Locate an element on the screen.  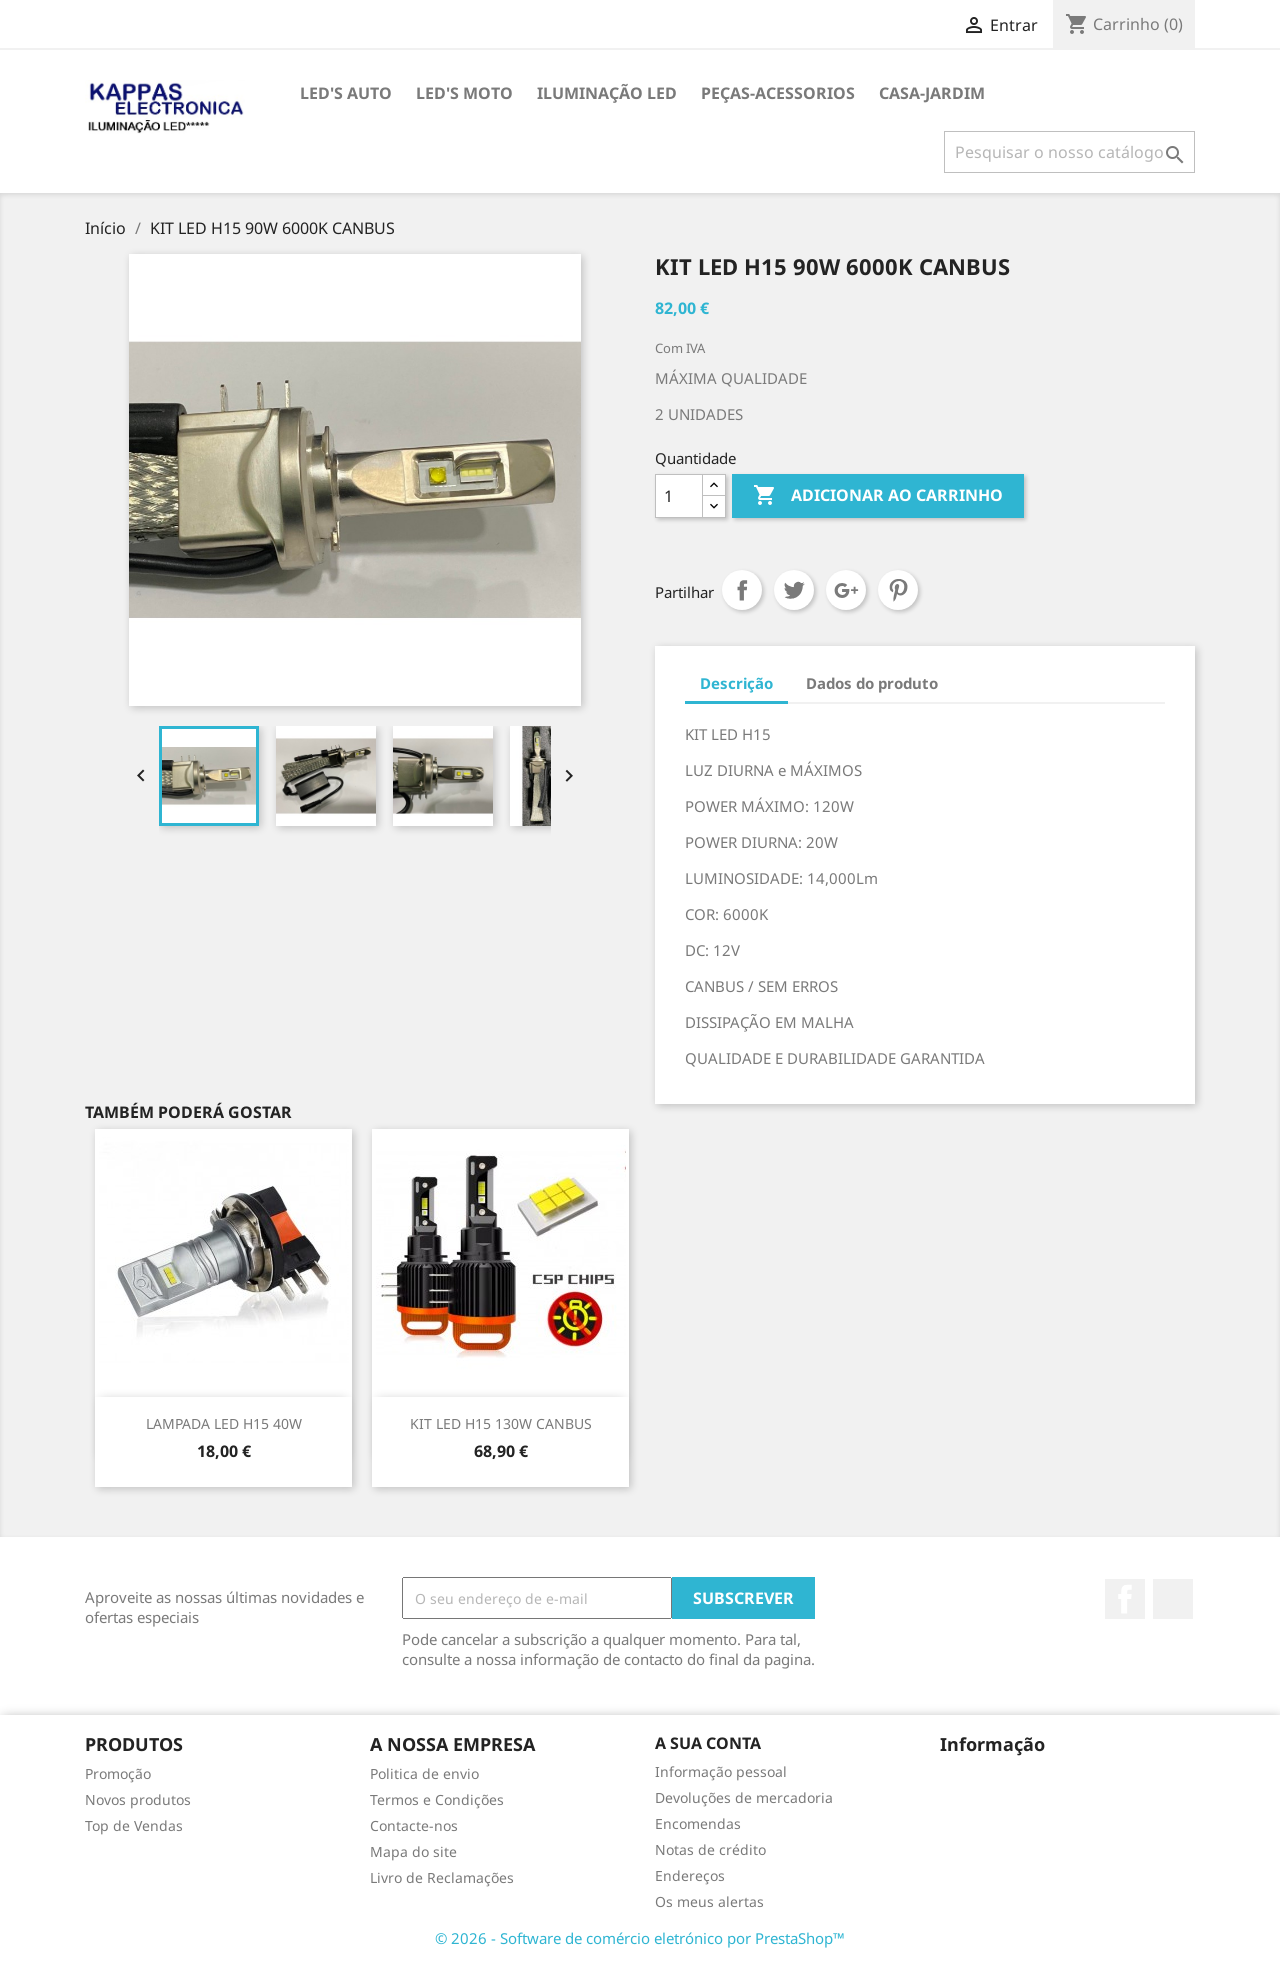
Os meus alertas is located at coordinates (709, 1901).